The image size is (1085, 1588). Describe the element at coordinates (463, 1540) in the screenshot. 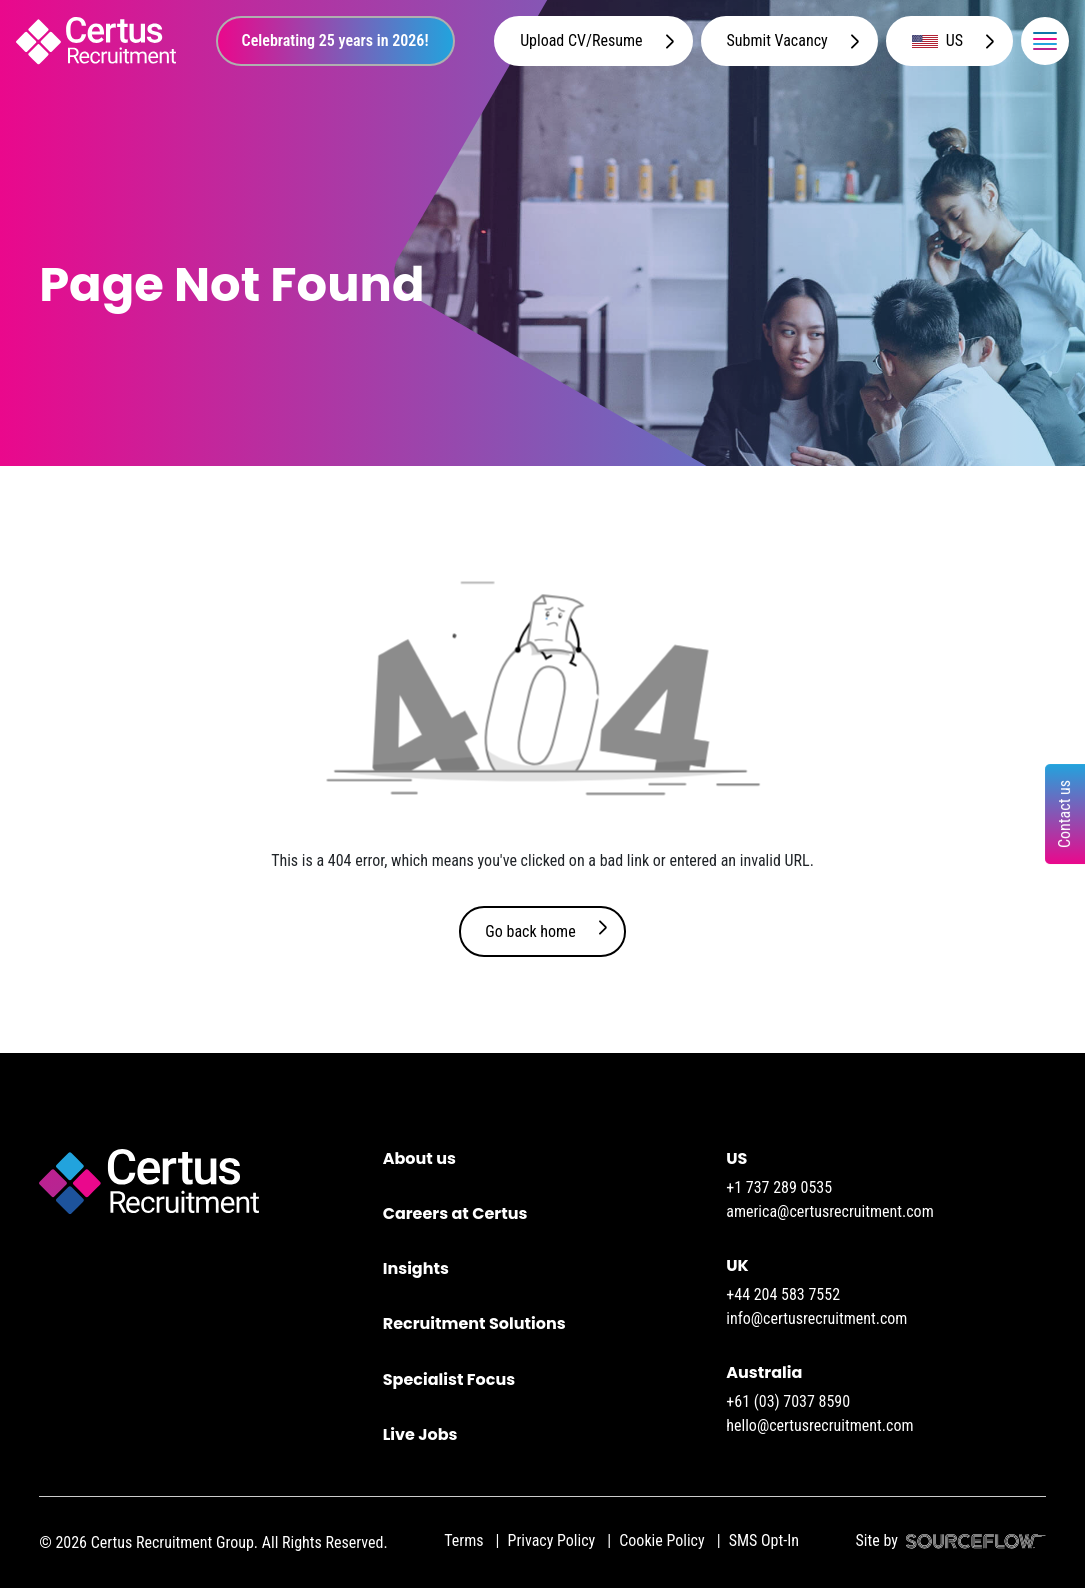

I see `Terms` at that location.